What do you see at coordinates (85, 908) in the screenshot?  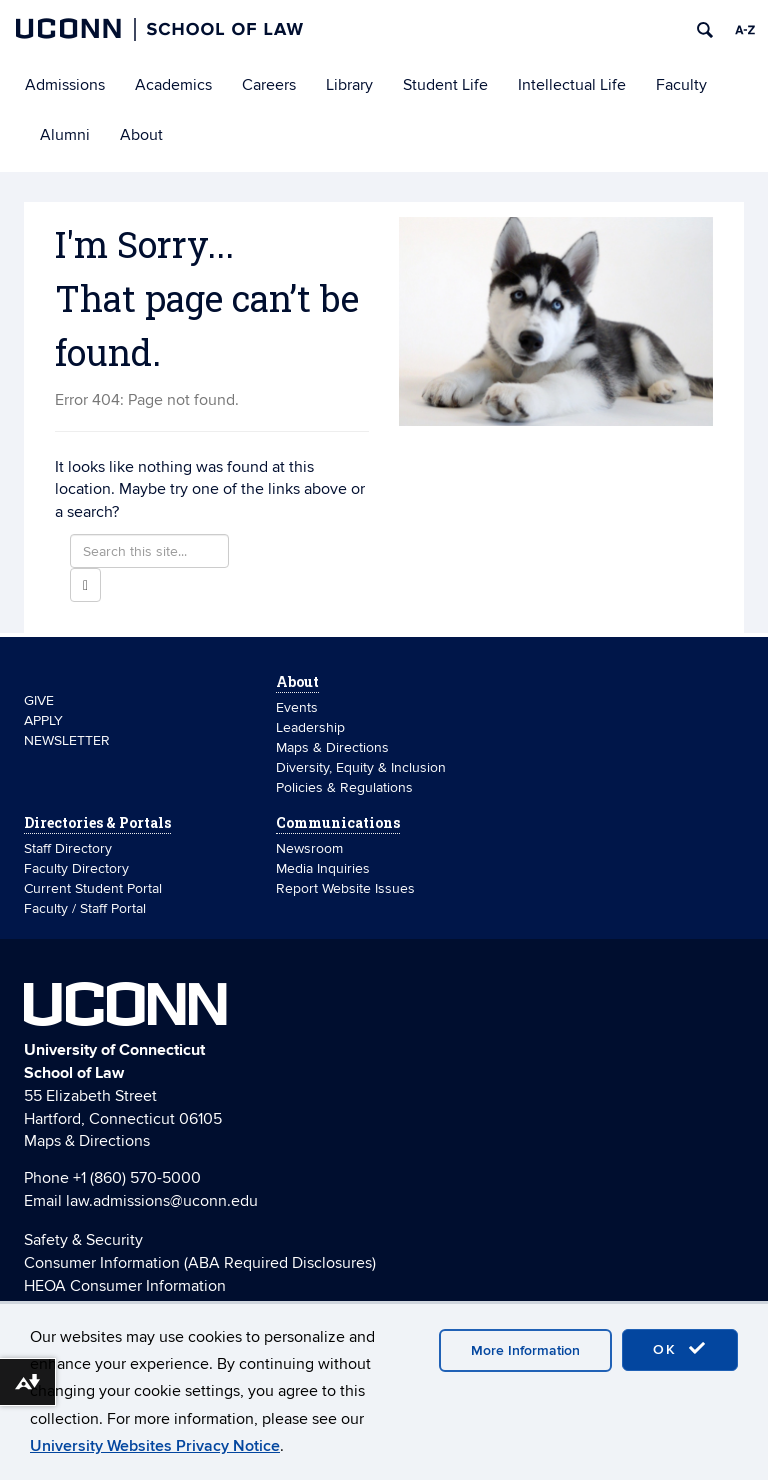 I see `Faculty / Staff Portal` at bounding box center [85, 908].